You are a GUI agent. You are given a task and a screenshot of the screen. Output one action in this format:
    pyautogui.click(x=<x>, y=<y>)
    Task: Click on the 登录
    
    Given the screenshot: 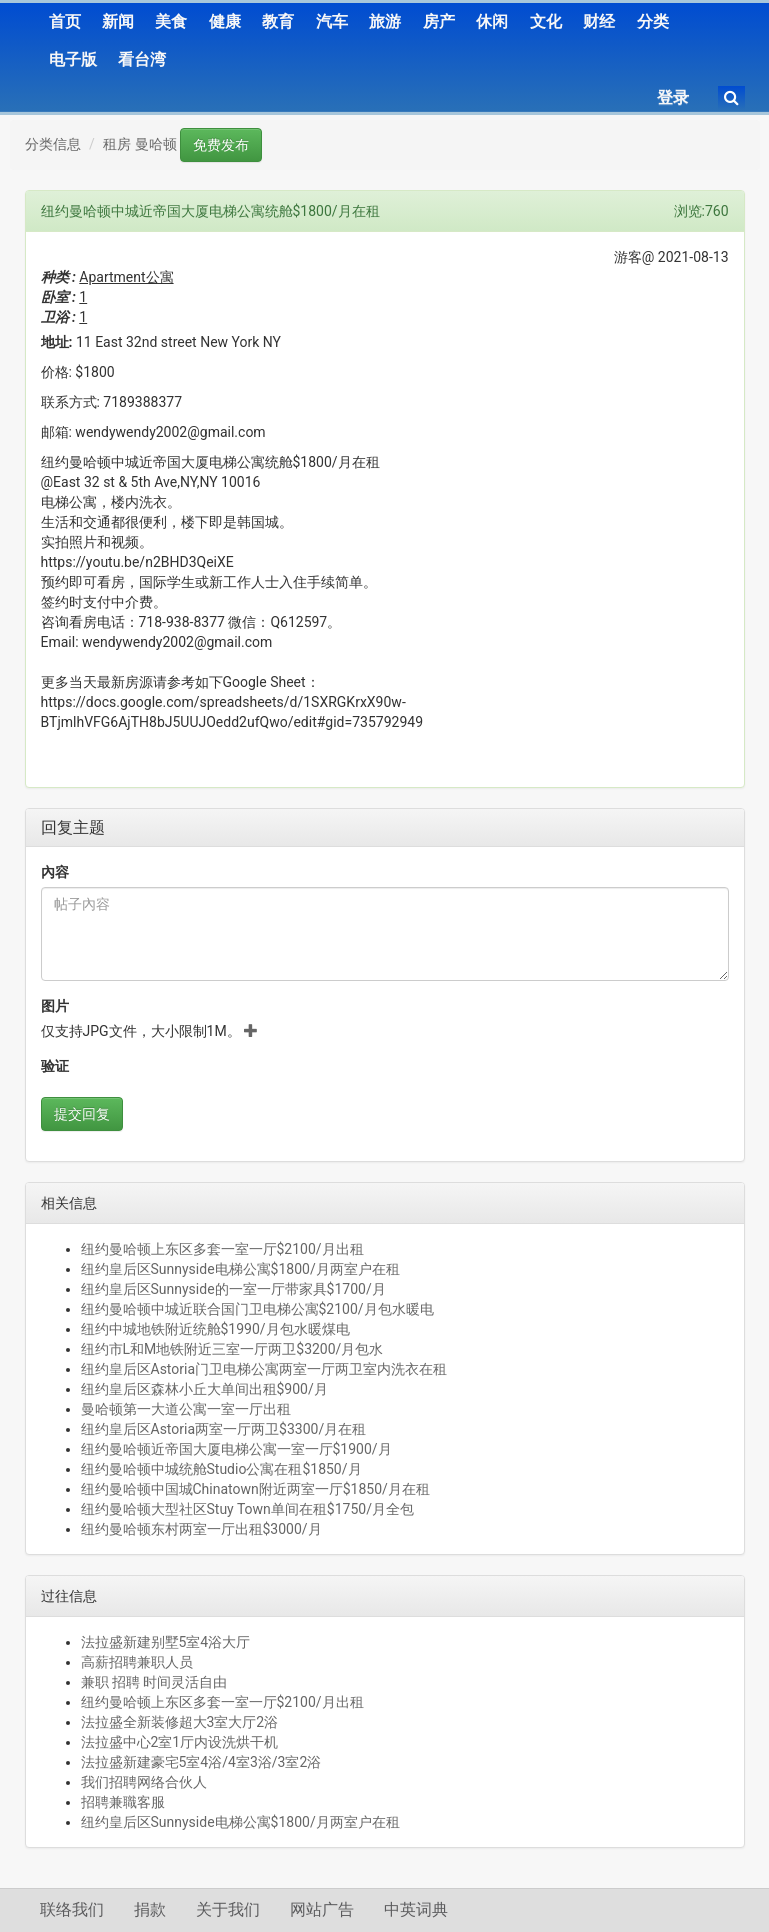 What is the action you would take?
    pyautogui.click(x=673, y=97)
    